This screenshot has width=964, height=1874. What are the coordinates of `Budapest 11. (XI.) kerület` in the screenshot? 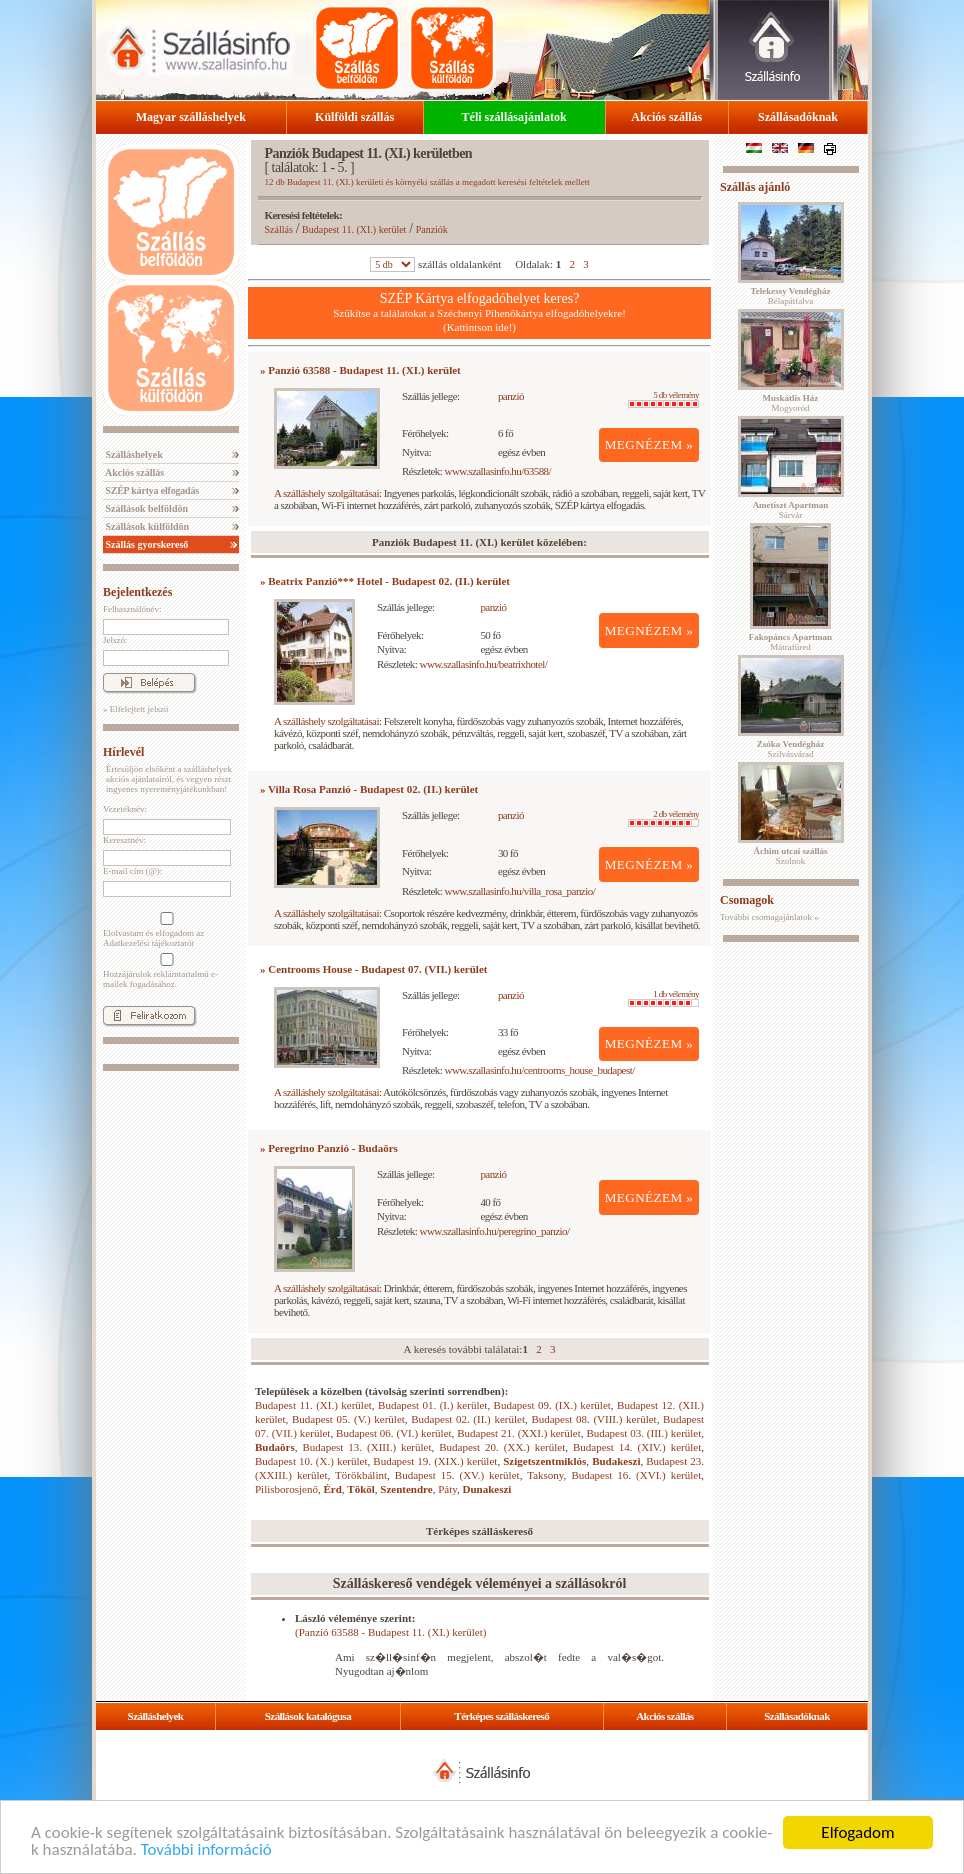 It's located at (354, 229).